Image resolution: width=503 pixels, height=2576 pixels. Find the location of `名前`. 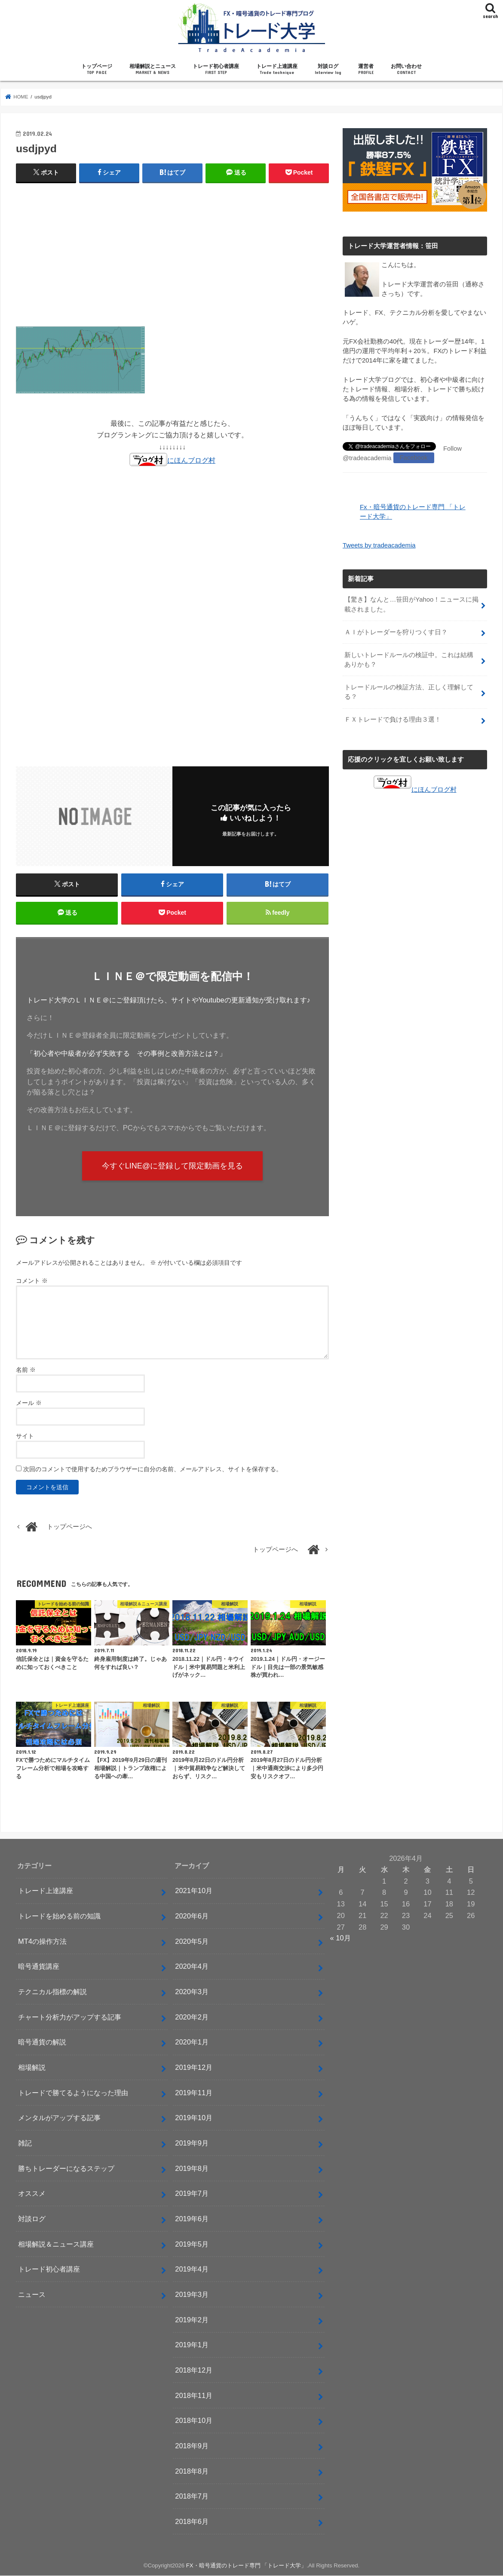

名前 is located at coordinates (26, 1370).